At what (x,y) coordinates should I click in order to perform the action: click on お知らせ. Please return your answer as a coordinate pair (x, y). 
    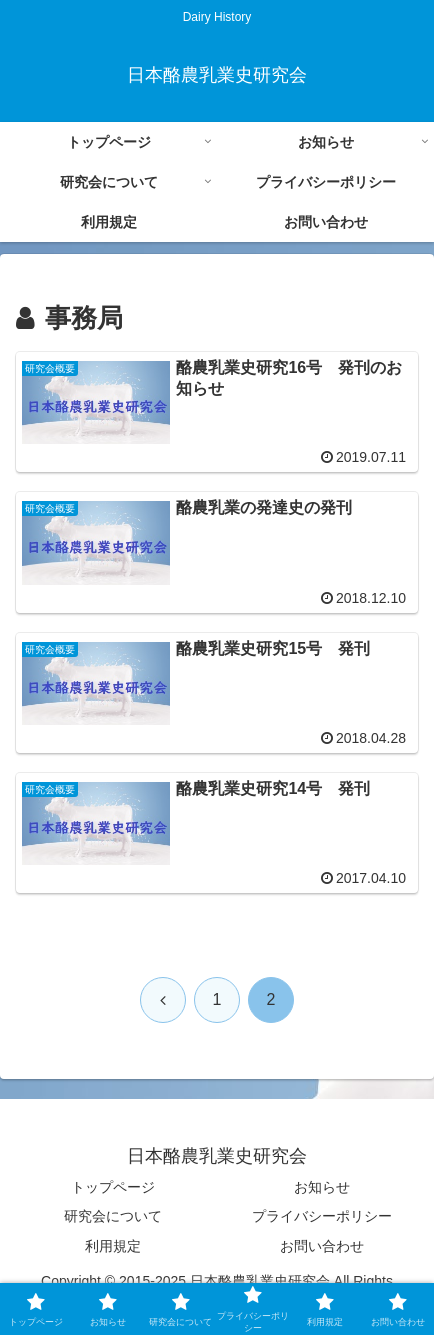
    Looking at the image, I should click on (322, 1187).